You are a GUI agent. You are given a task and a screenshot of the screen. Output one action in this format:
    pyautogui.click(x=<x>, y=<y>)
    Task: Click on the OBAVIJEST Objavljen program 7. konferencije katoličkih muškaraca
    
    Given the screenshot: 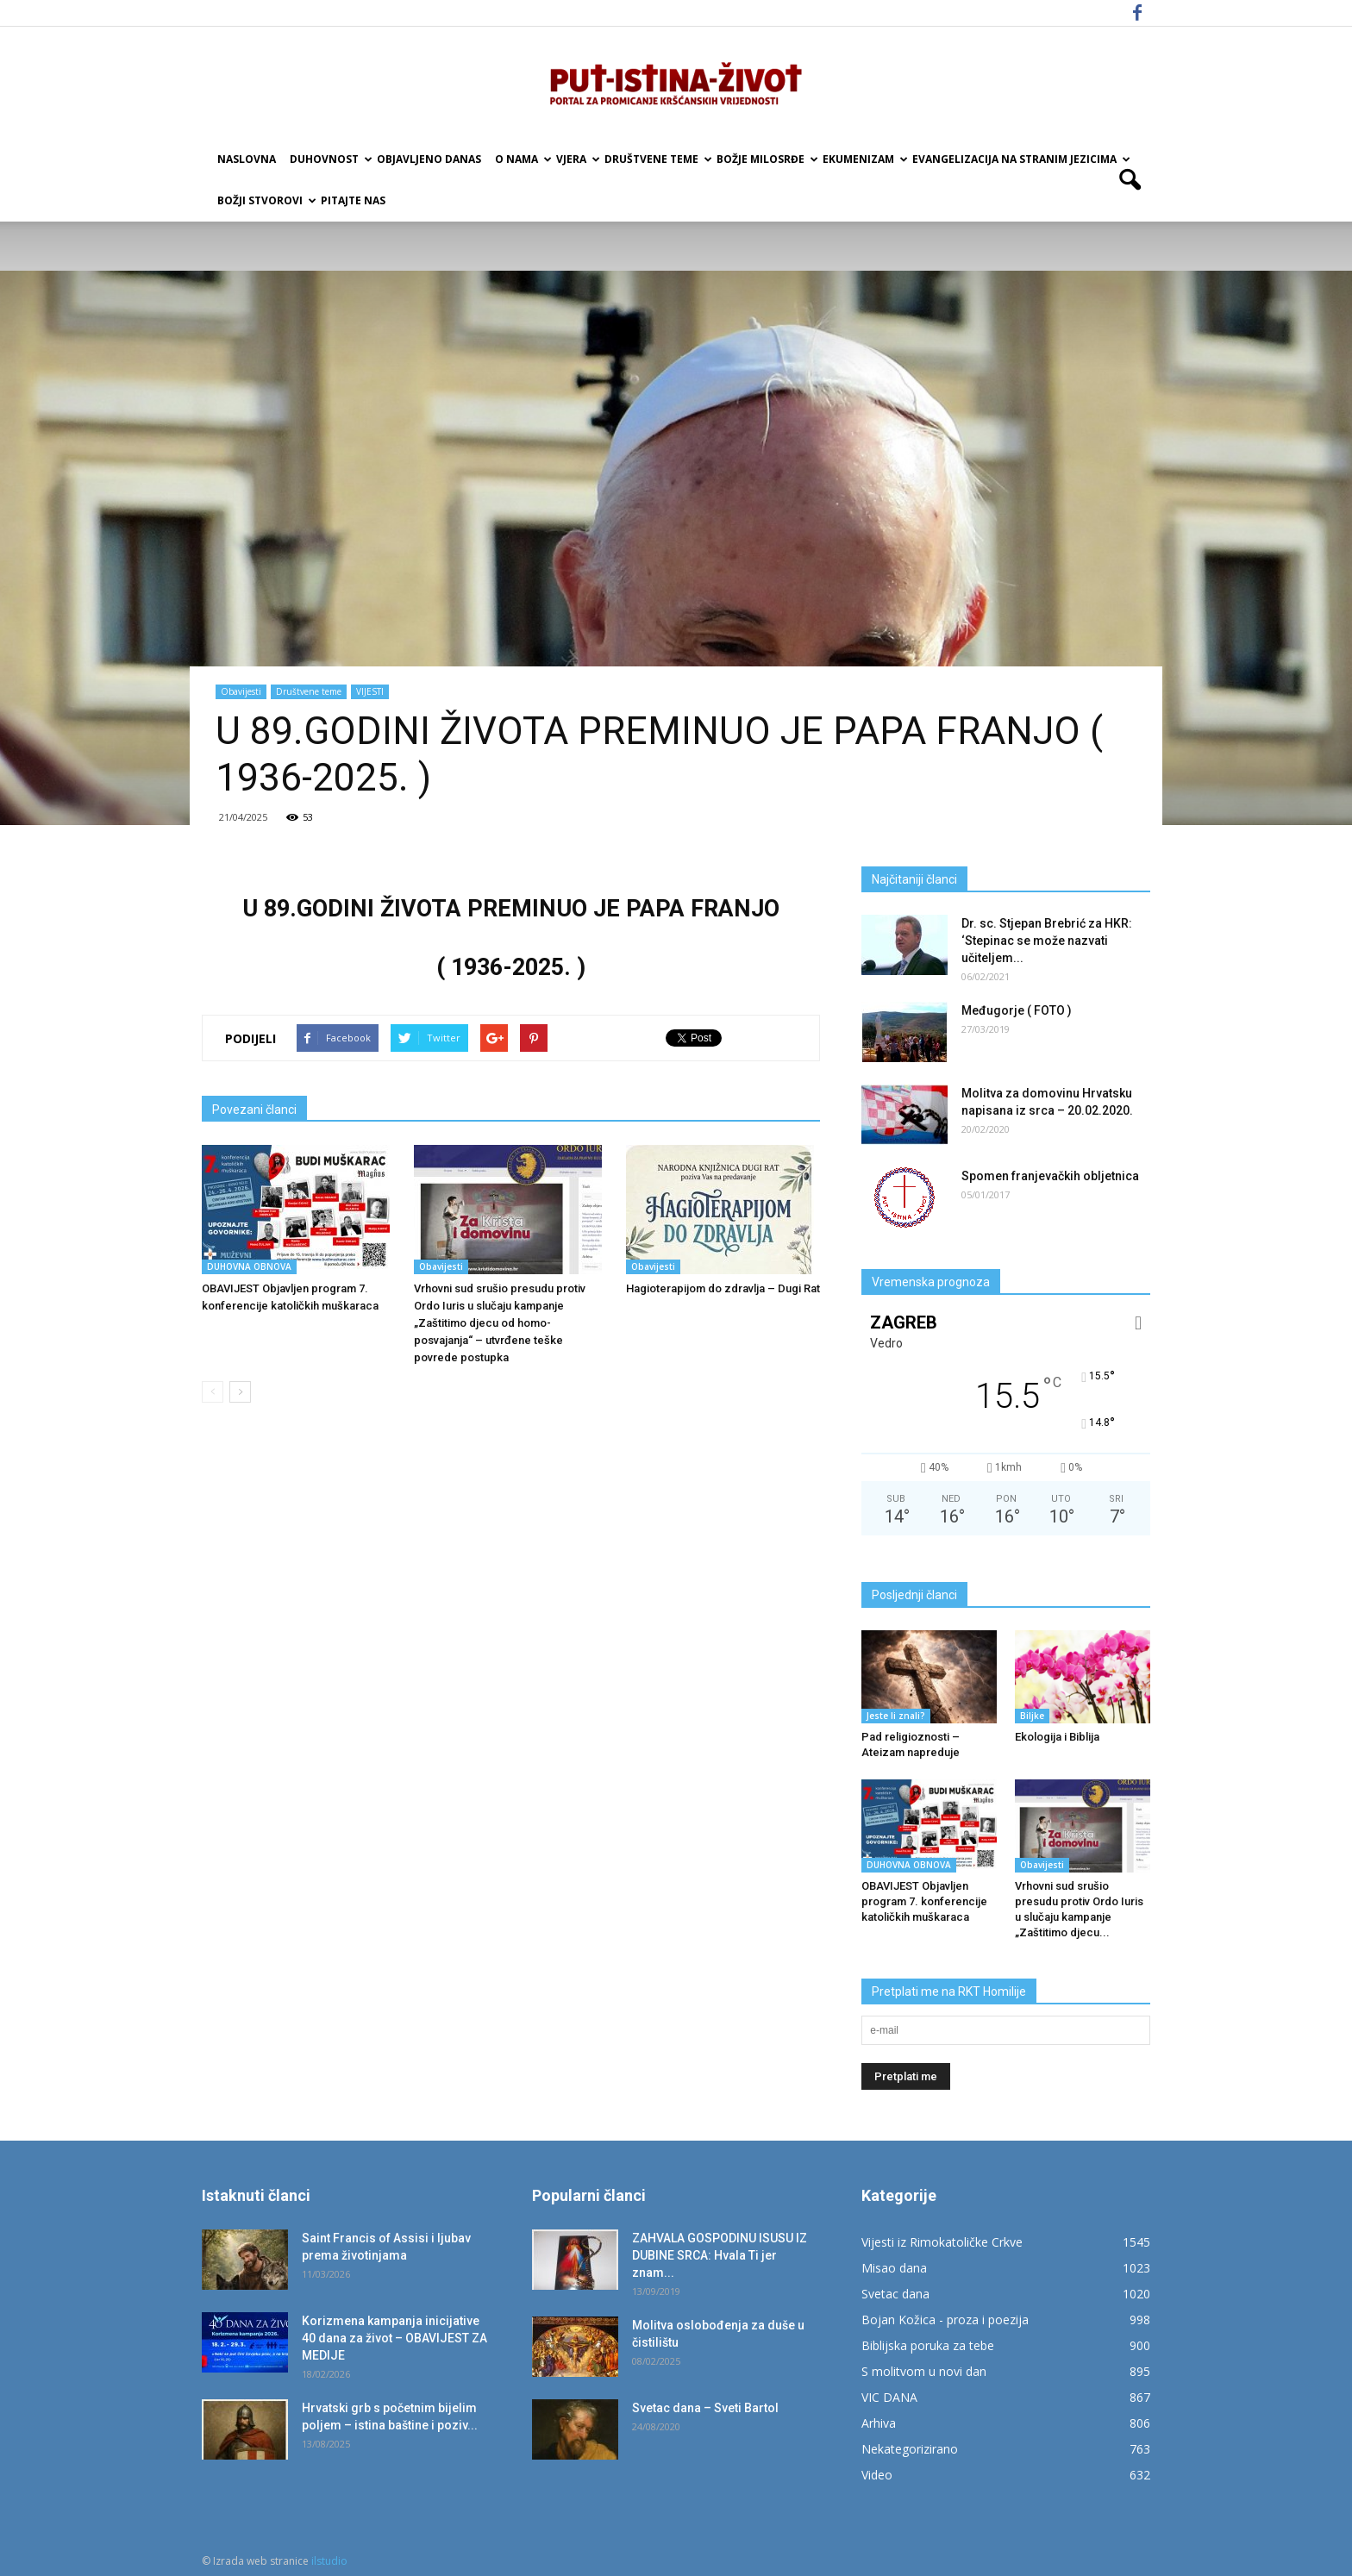 What is the action you would take?
    pyautogui.click(x=924, y=1901)
    